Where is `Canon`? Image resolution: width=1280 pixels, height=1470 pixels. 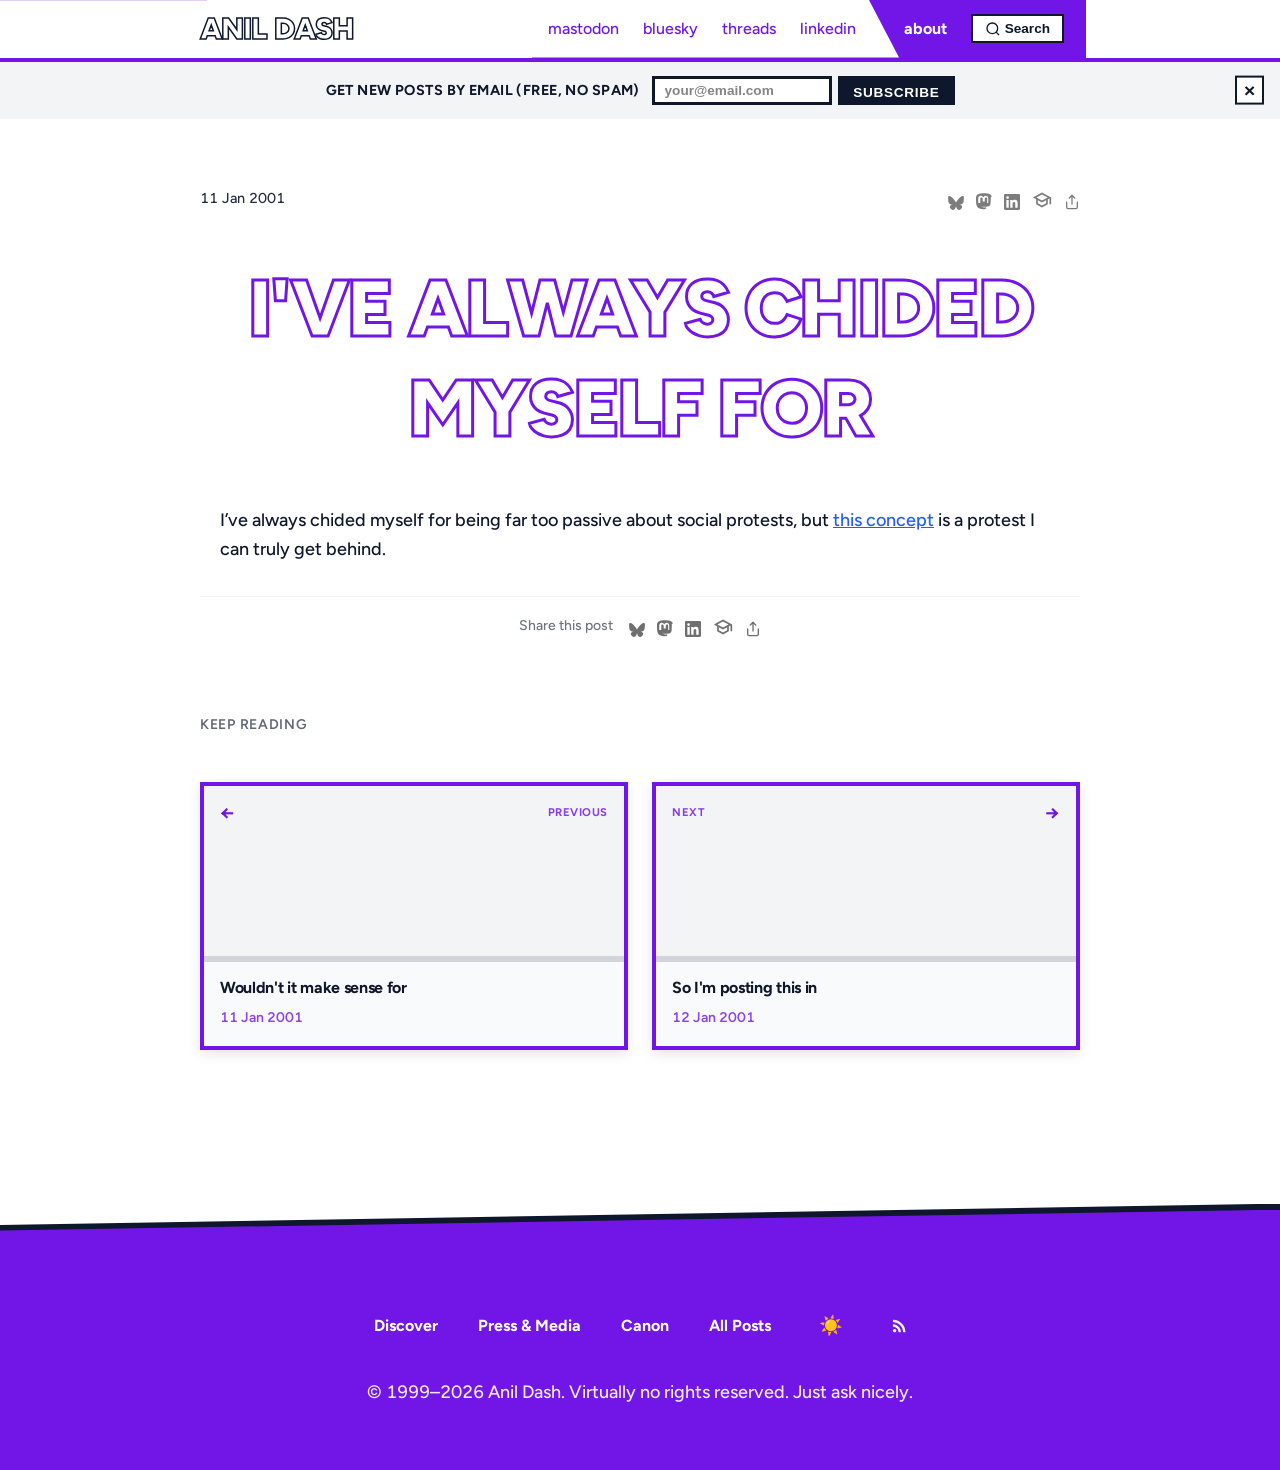
Canon is located at coordinates (645, 1325).